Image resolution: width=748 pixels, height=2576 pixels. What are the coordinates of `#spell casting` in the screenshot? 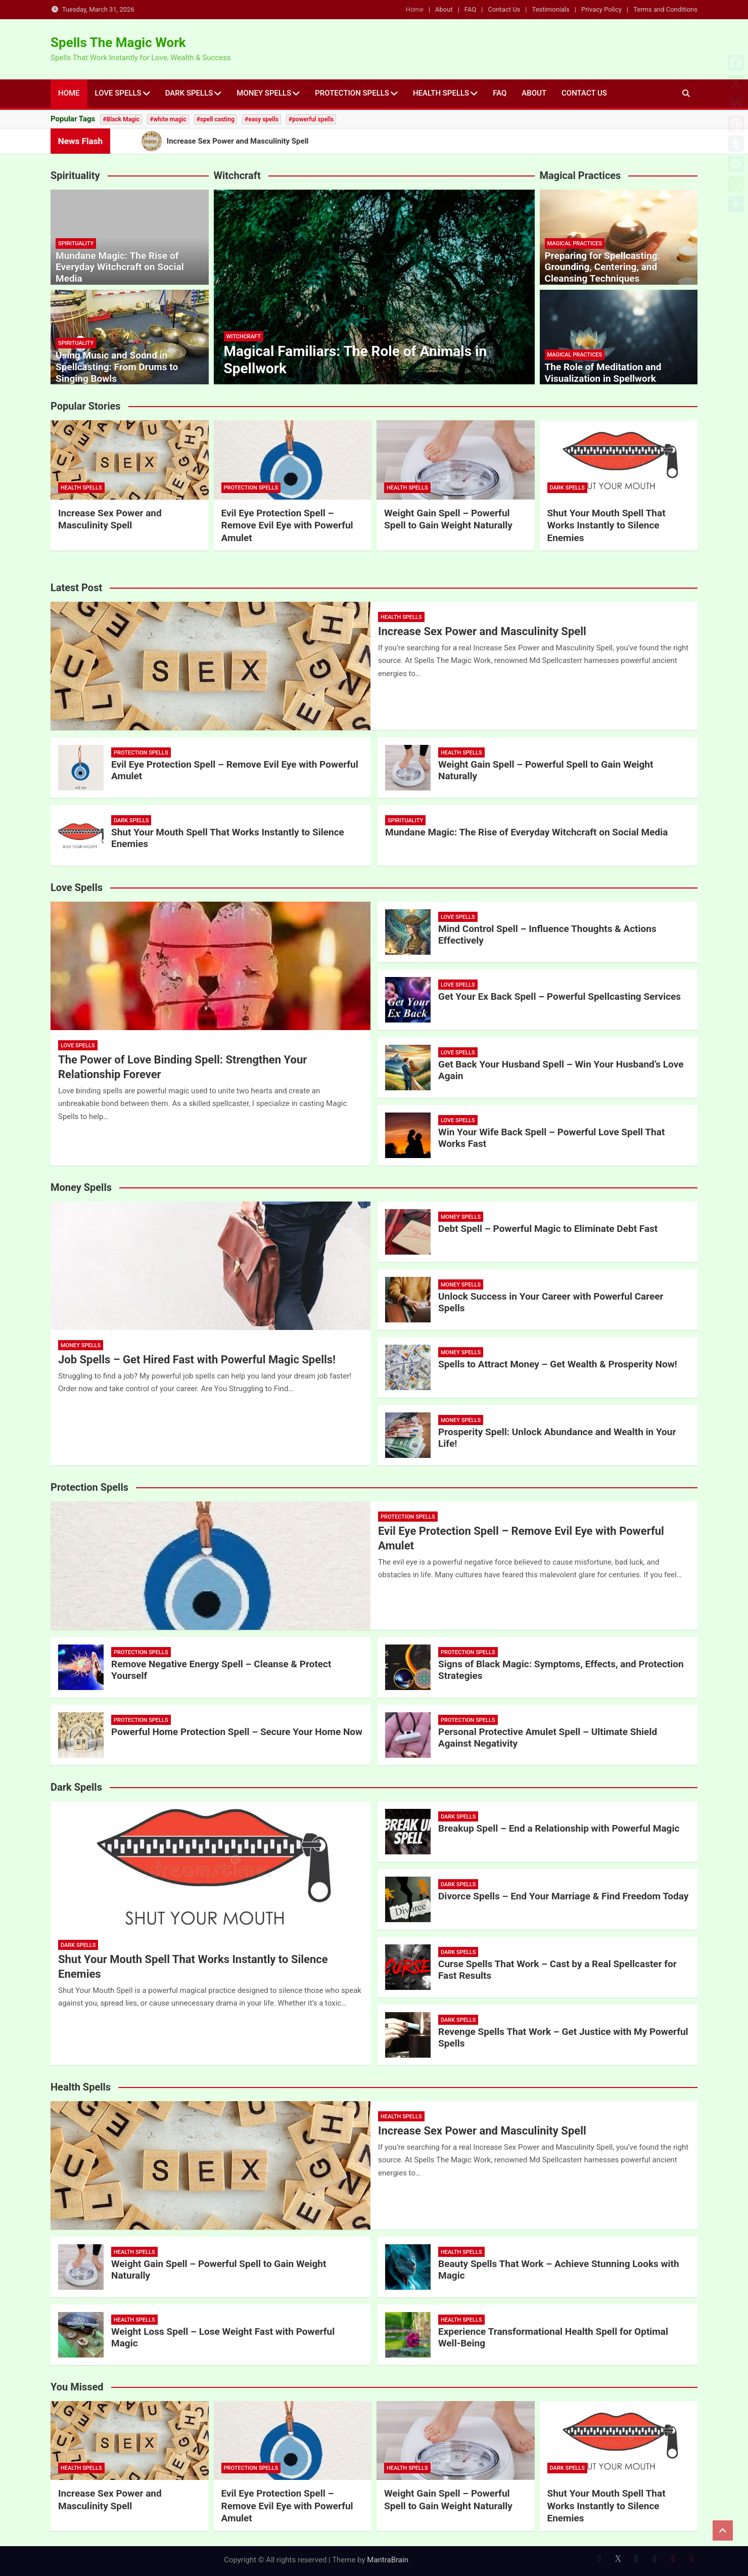 It's located at (216, 119).